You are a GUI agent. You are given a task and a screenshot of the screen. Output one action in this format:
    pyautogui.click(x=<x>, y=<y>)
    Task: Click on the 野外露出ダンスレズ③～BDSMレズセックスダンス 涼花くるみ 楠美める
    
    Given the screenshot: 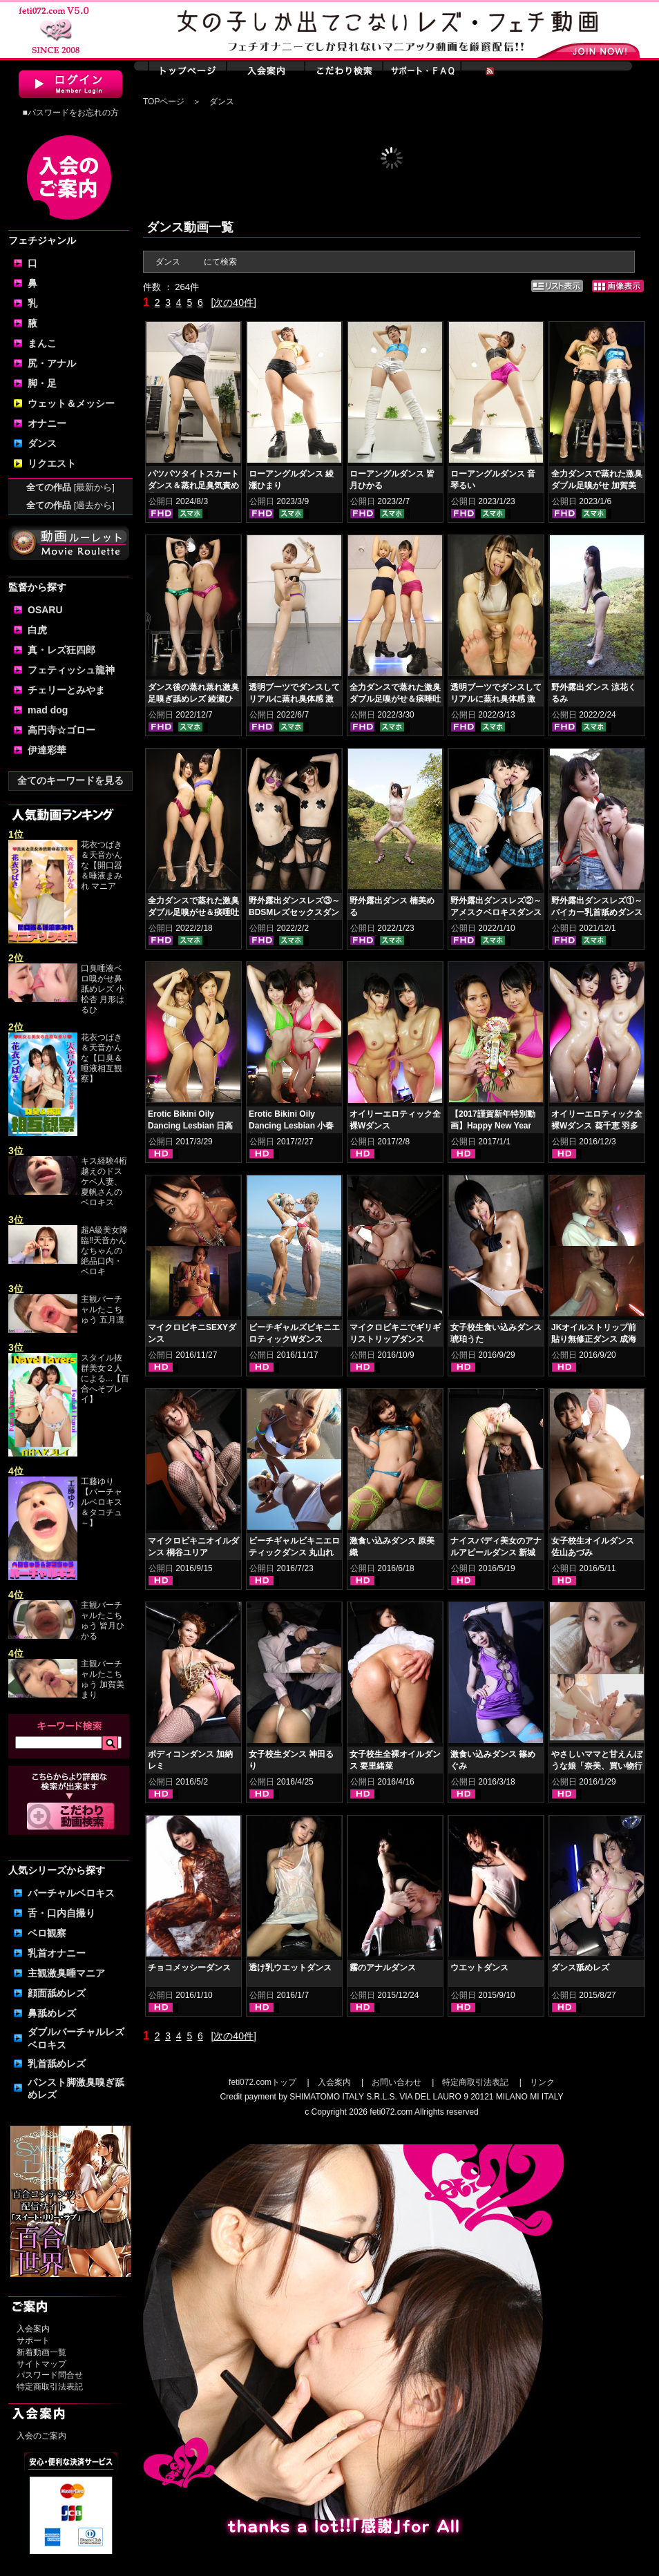 What is the action you would take?
    pyautogui.click(x=294, y=912)
    